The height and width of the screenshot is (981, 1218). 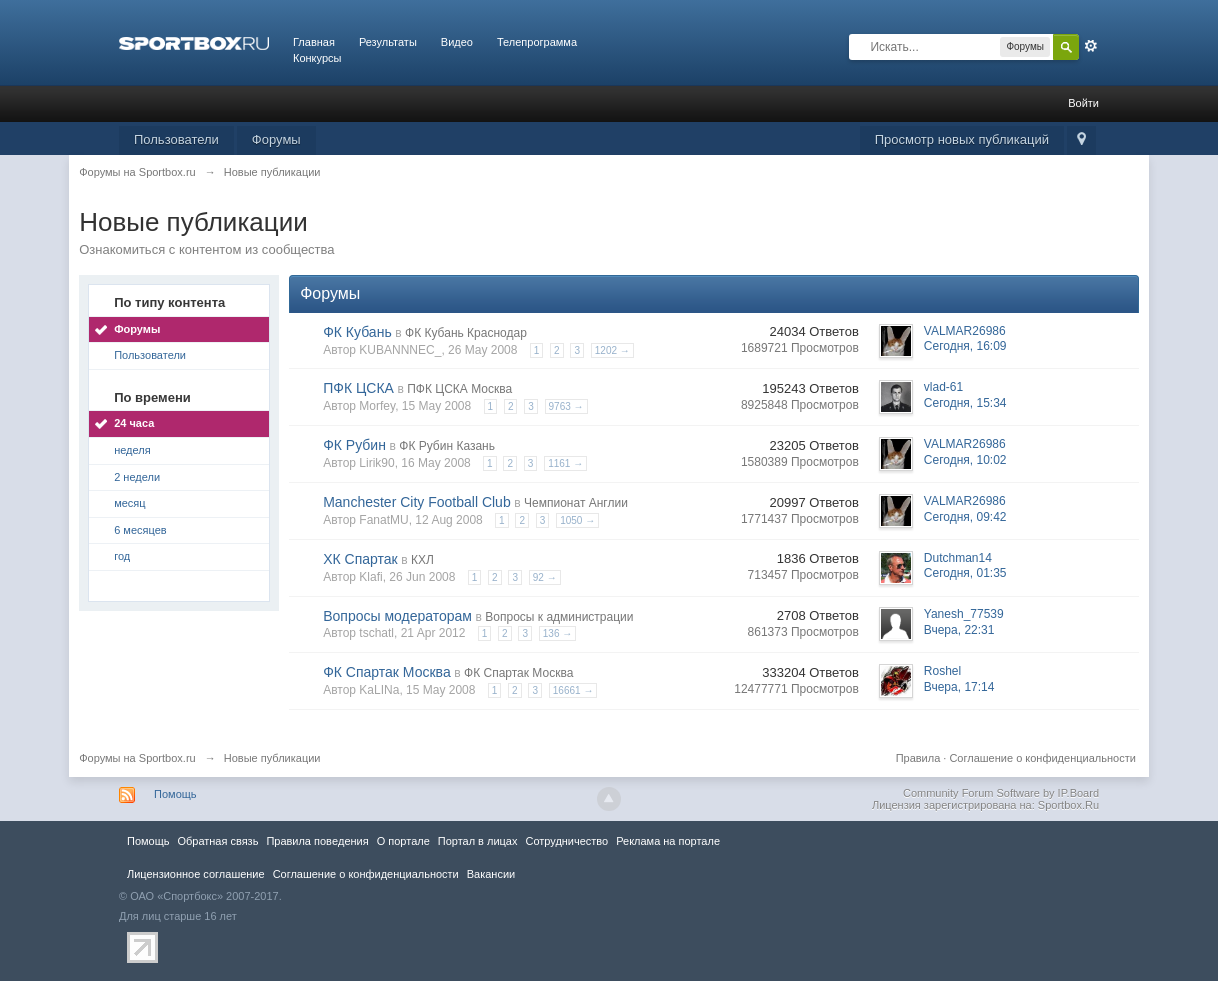 I want to click on Вчера, 22:31, so click(x=959, y=630).